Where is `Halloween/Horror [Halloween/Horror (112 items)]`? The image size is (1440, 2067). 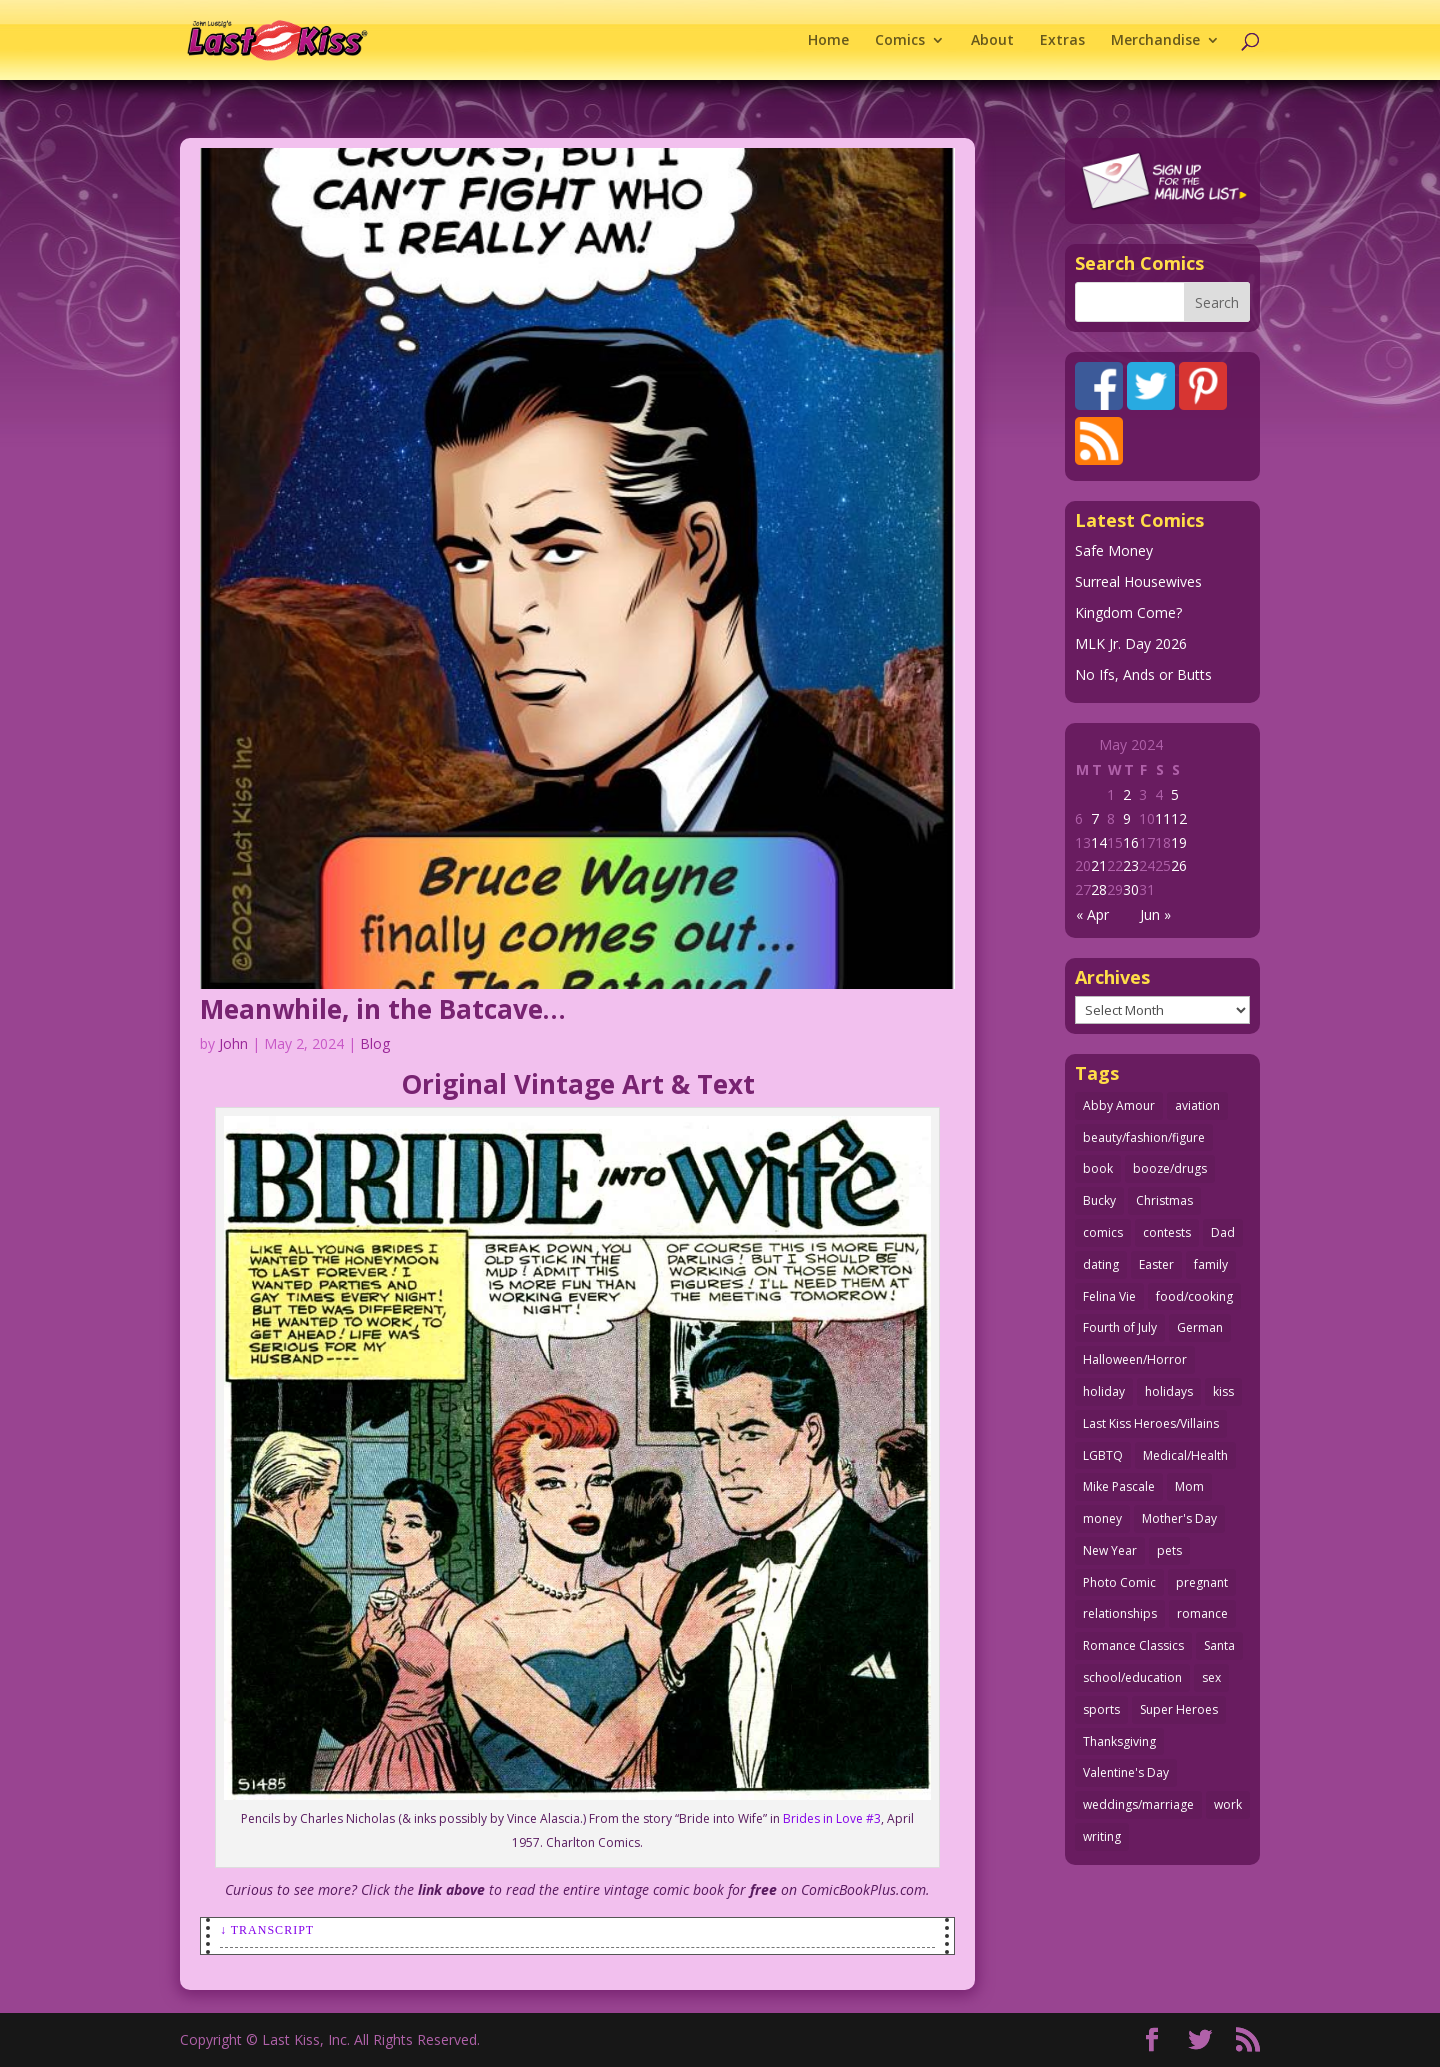 Halloween/Horror [Halloween/Horror (112 items)] is located at coordinates (1135, 1359).